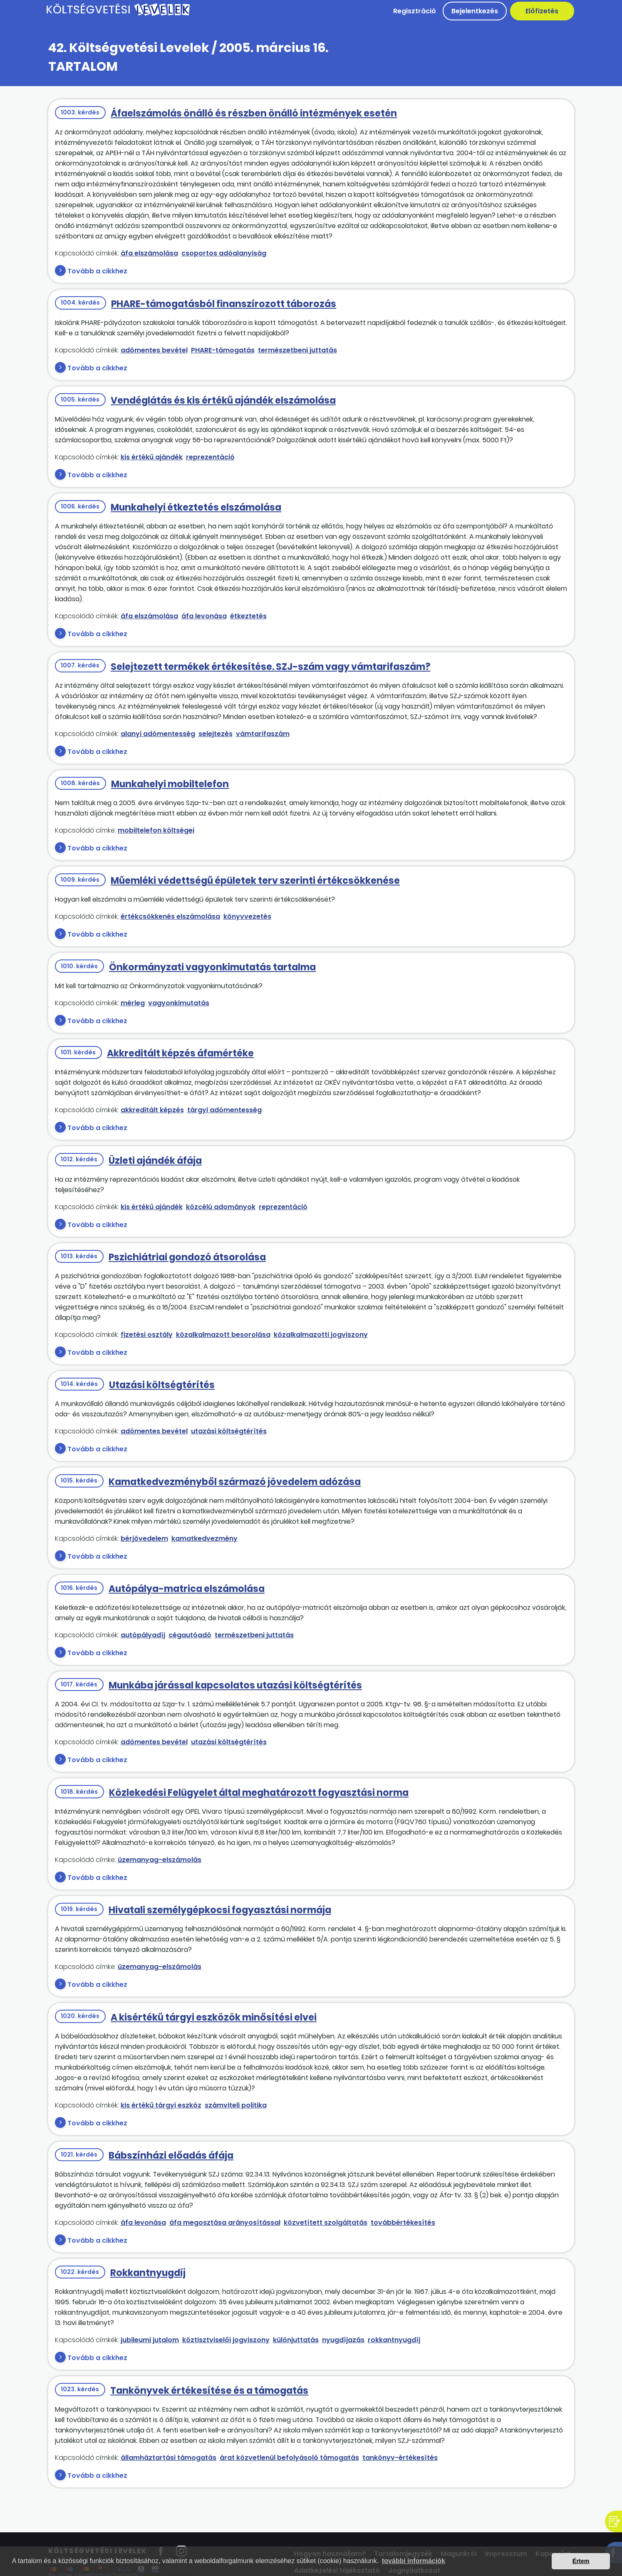 This screenshot has width=622, height=2576. What do you see at coordinates (152, 457) in the screenshot?
I see `kis értékű ajándék` at bounding box center [152, 457].